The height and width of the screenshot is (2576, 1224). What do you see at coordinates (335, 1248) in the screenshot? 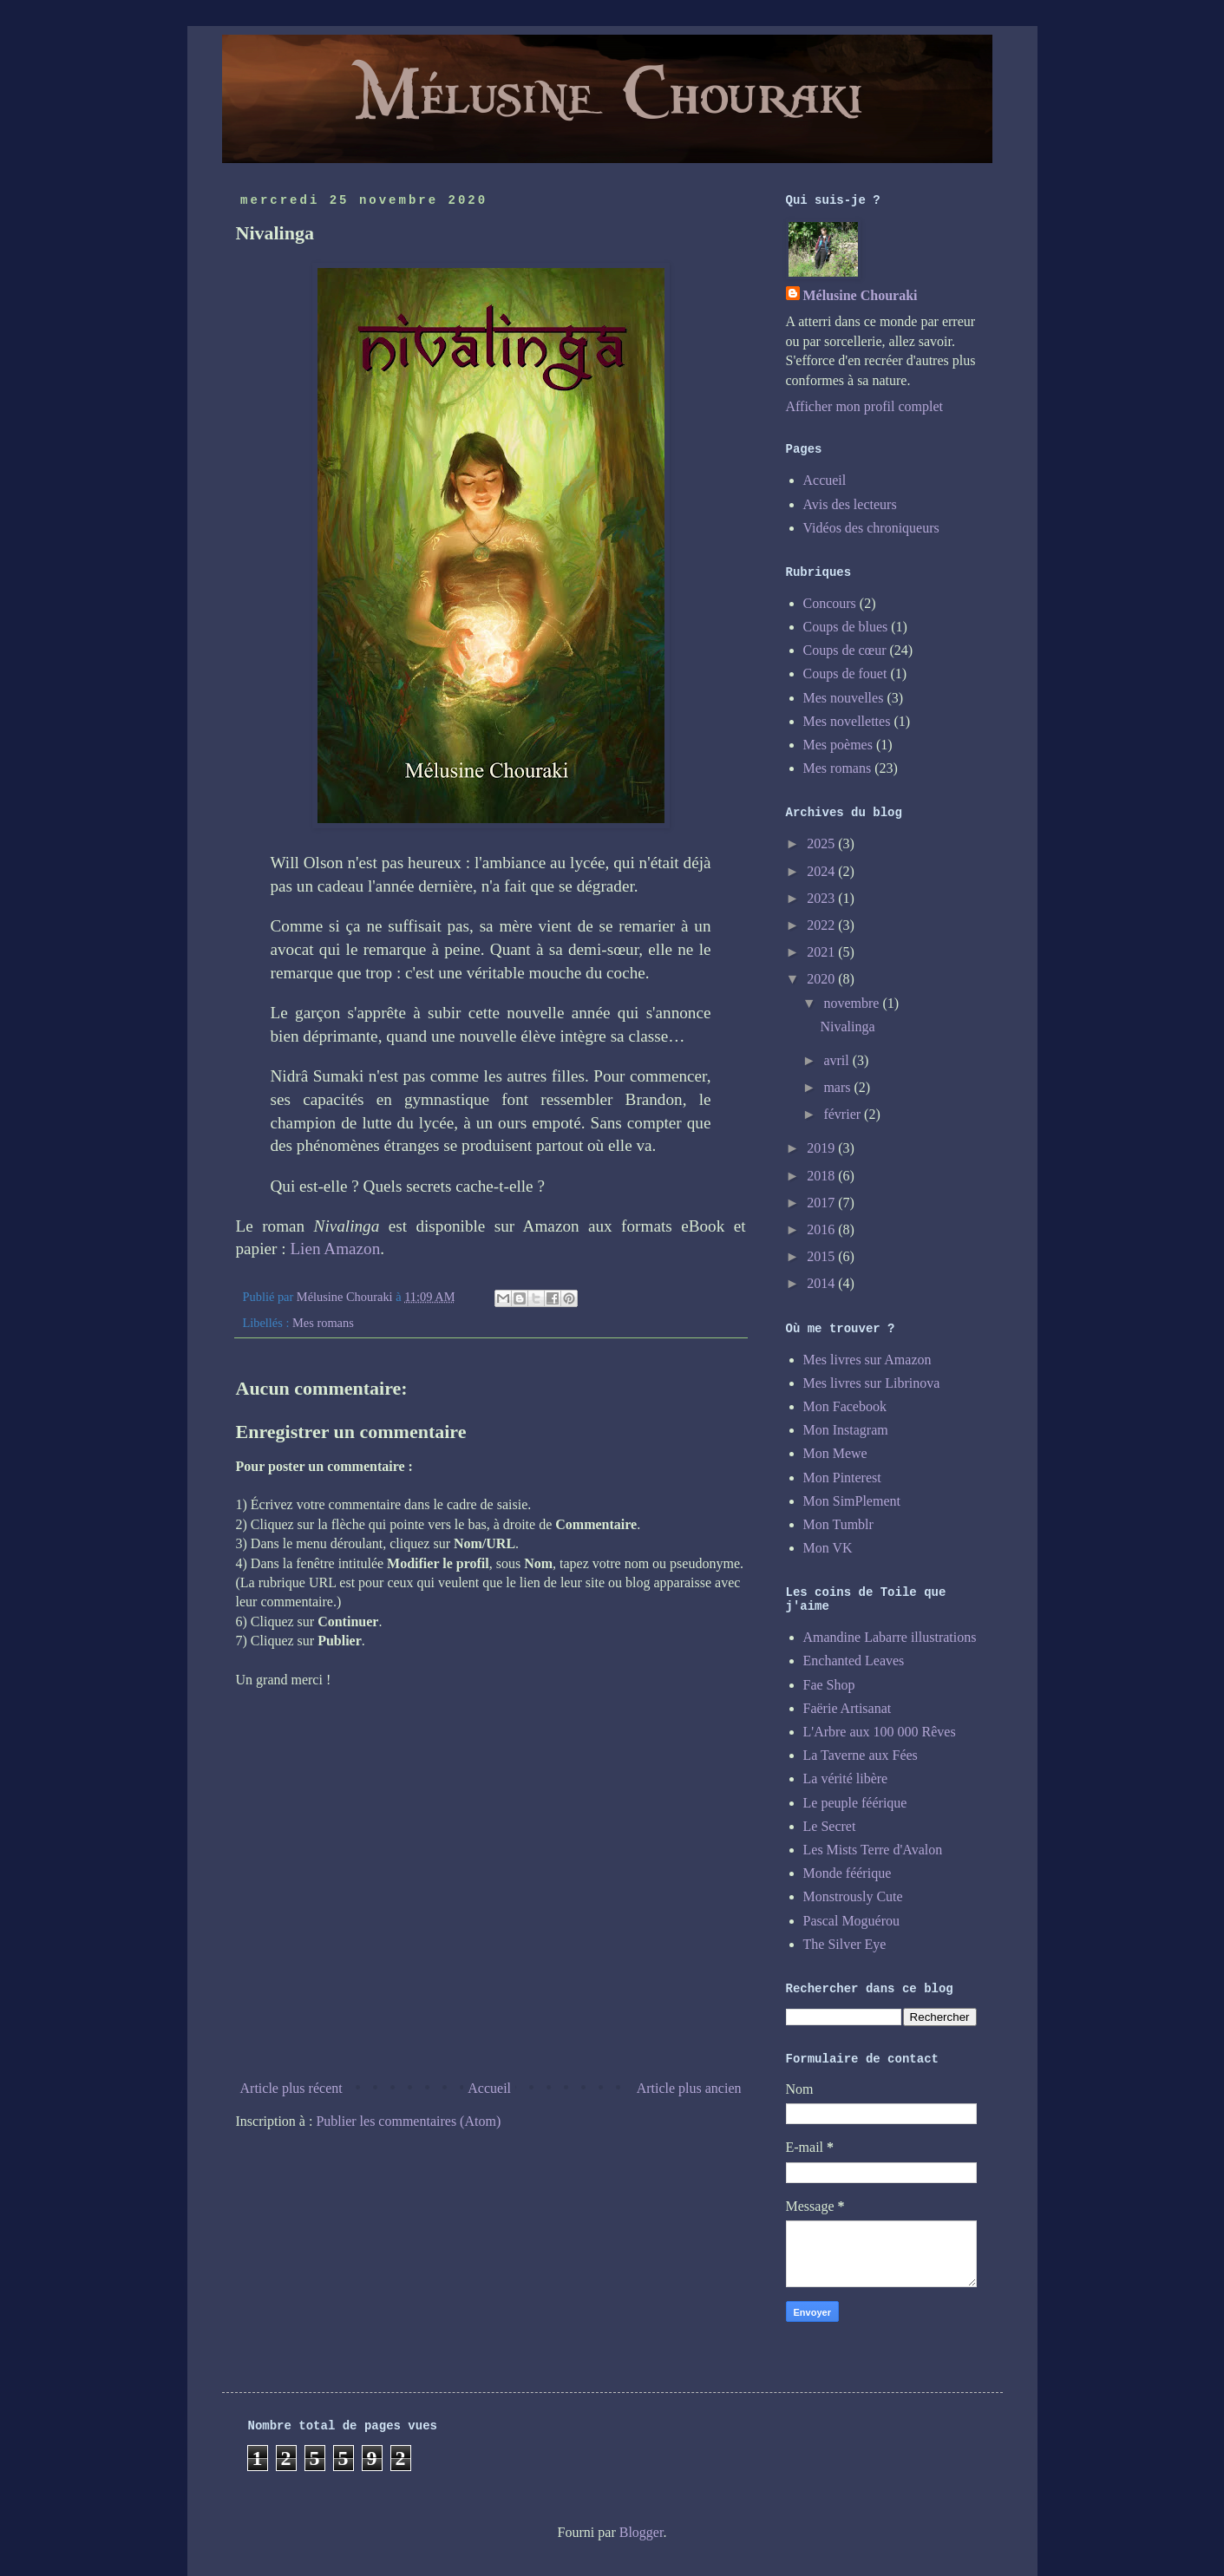
I see `Lien Amazon` at bounding box center [335, 1248].